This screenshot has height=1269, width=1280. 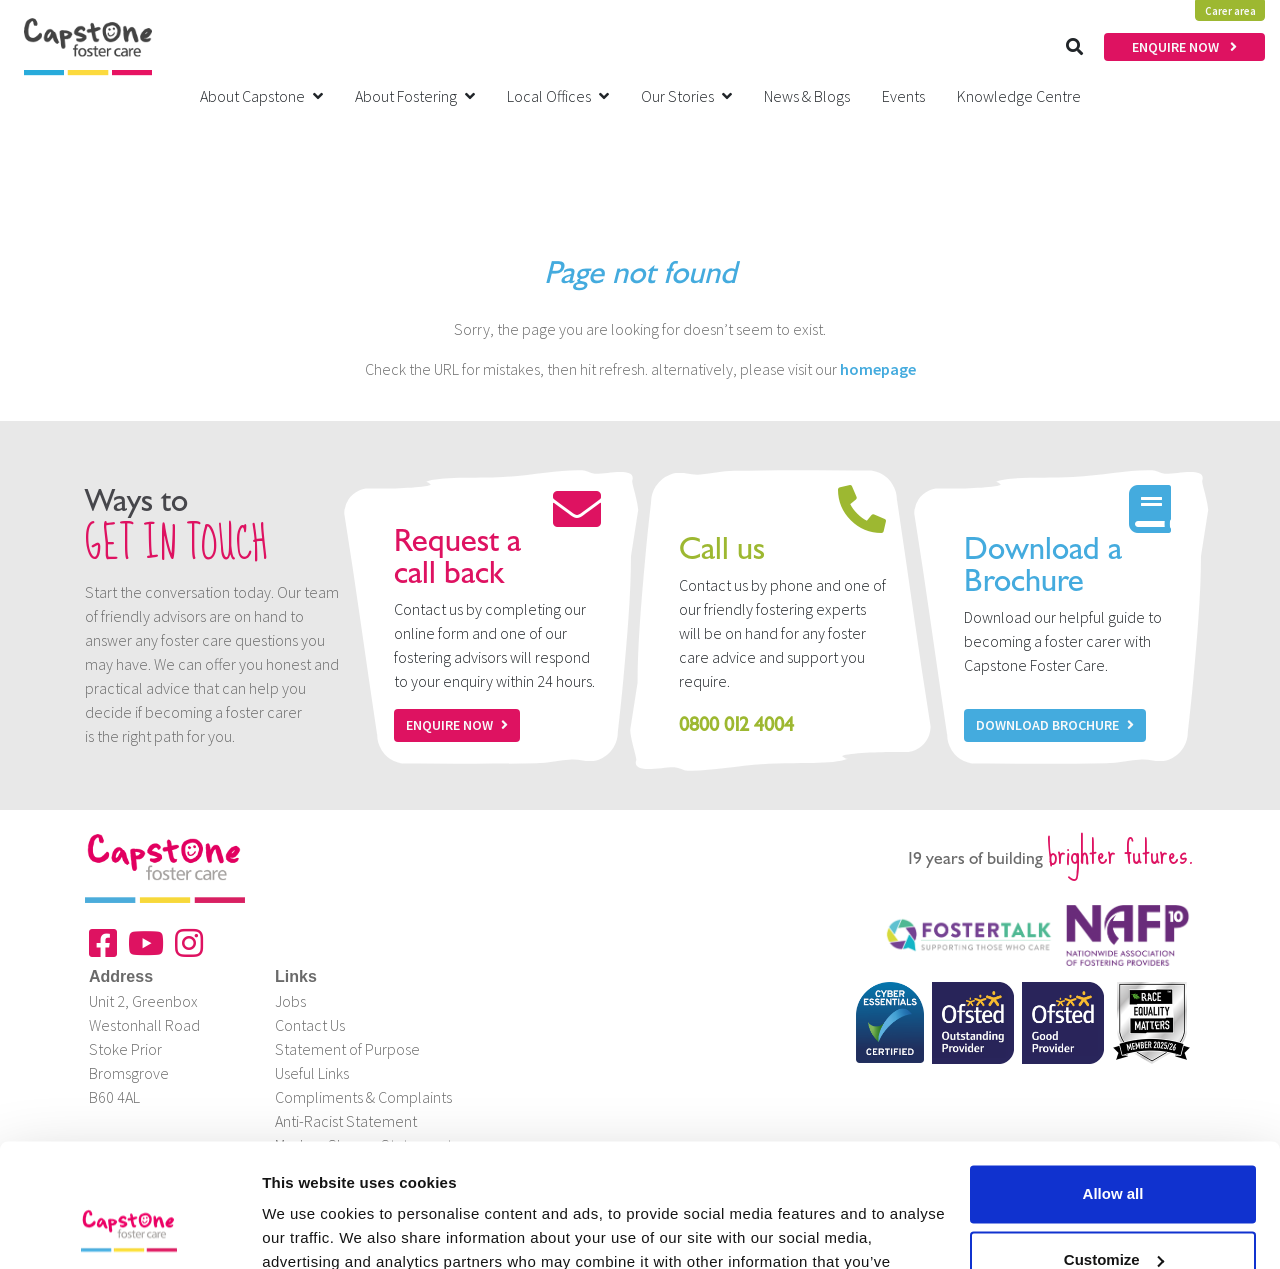 What do you see at coordinates (558, 96) in the screenshot?
I see `Local Offices` at bounding box center [558, 96].